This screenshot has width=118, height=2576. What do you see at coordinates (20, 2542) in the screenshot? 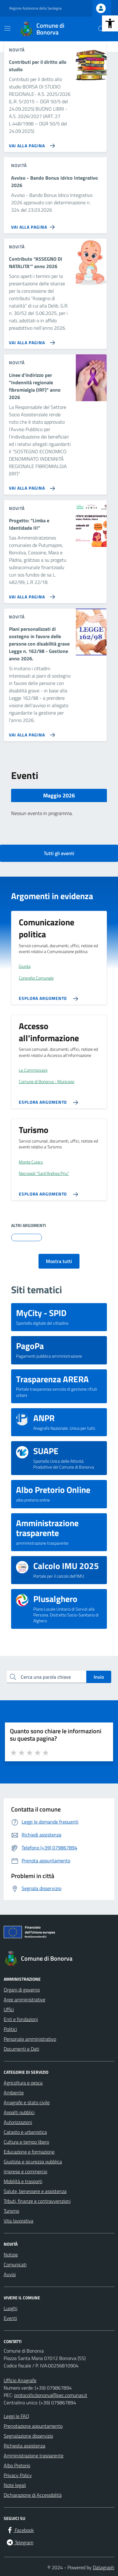
I see `[Telegram]` at bounding box center [20, 2542].